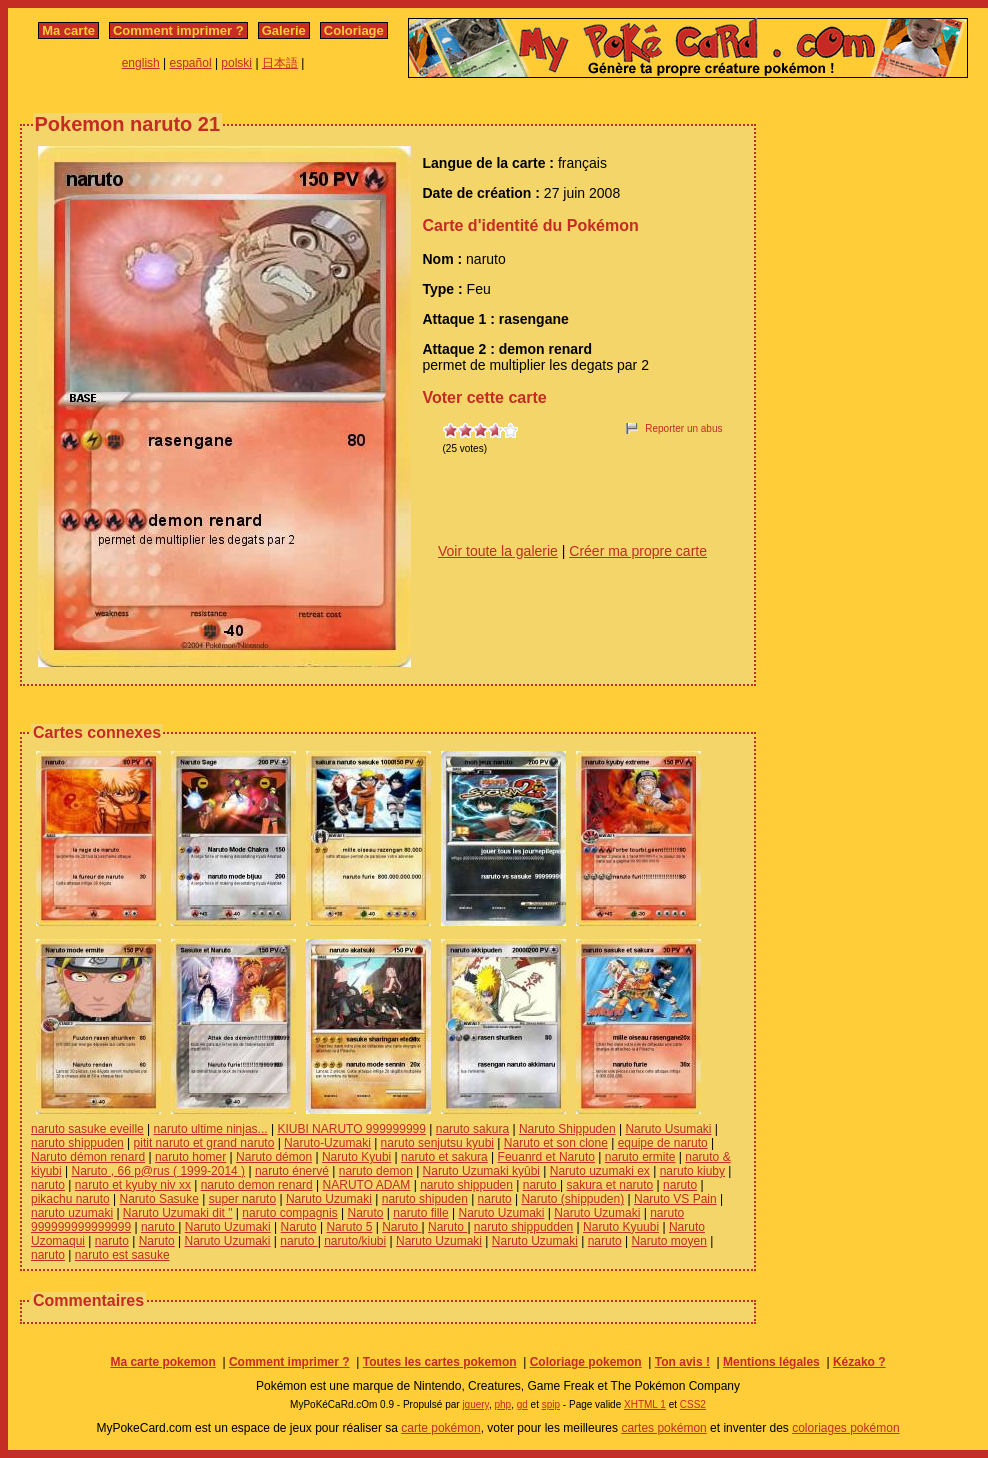  Describe the element at coordinates (351, 1129) in the screenshot. I see `KIUBI NARUTO 999999999` at that location.